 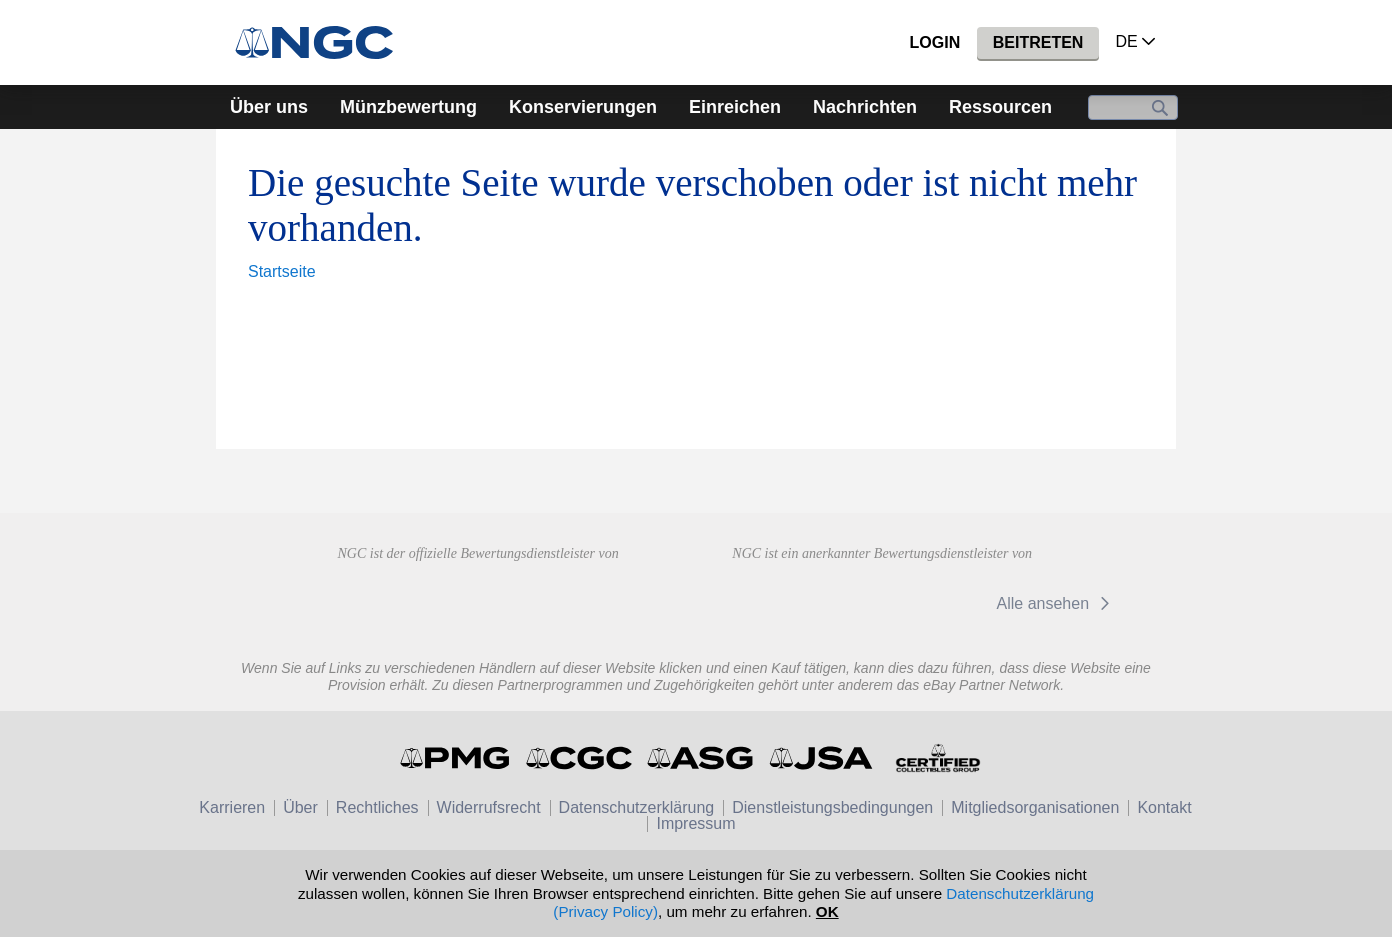 I want to click on OK, so click(x=827, y=911).